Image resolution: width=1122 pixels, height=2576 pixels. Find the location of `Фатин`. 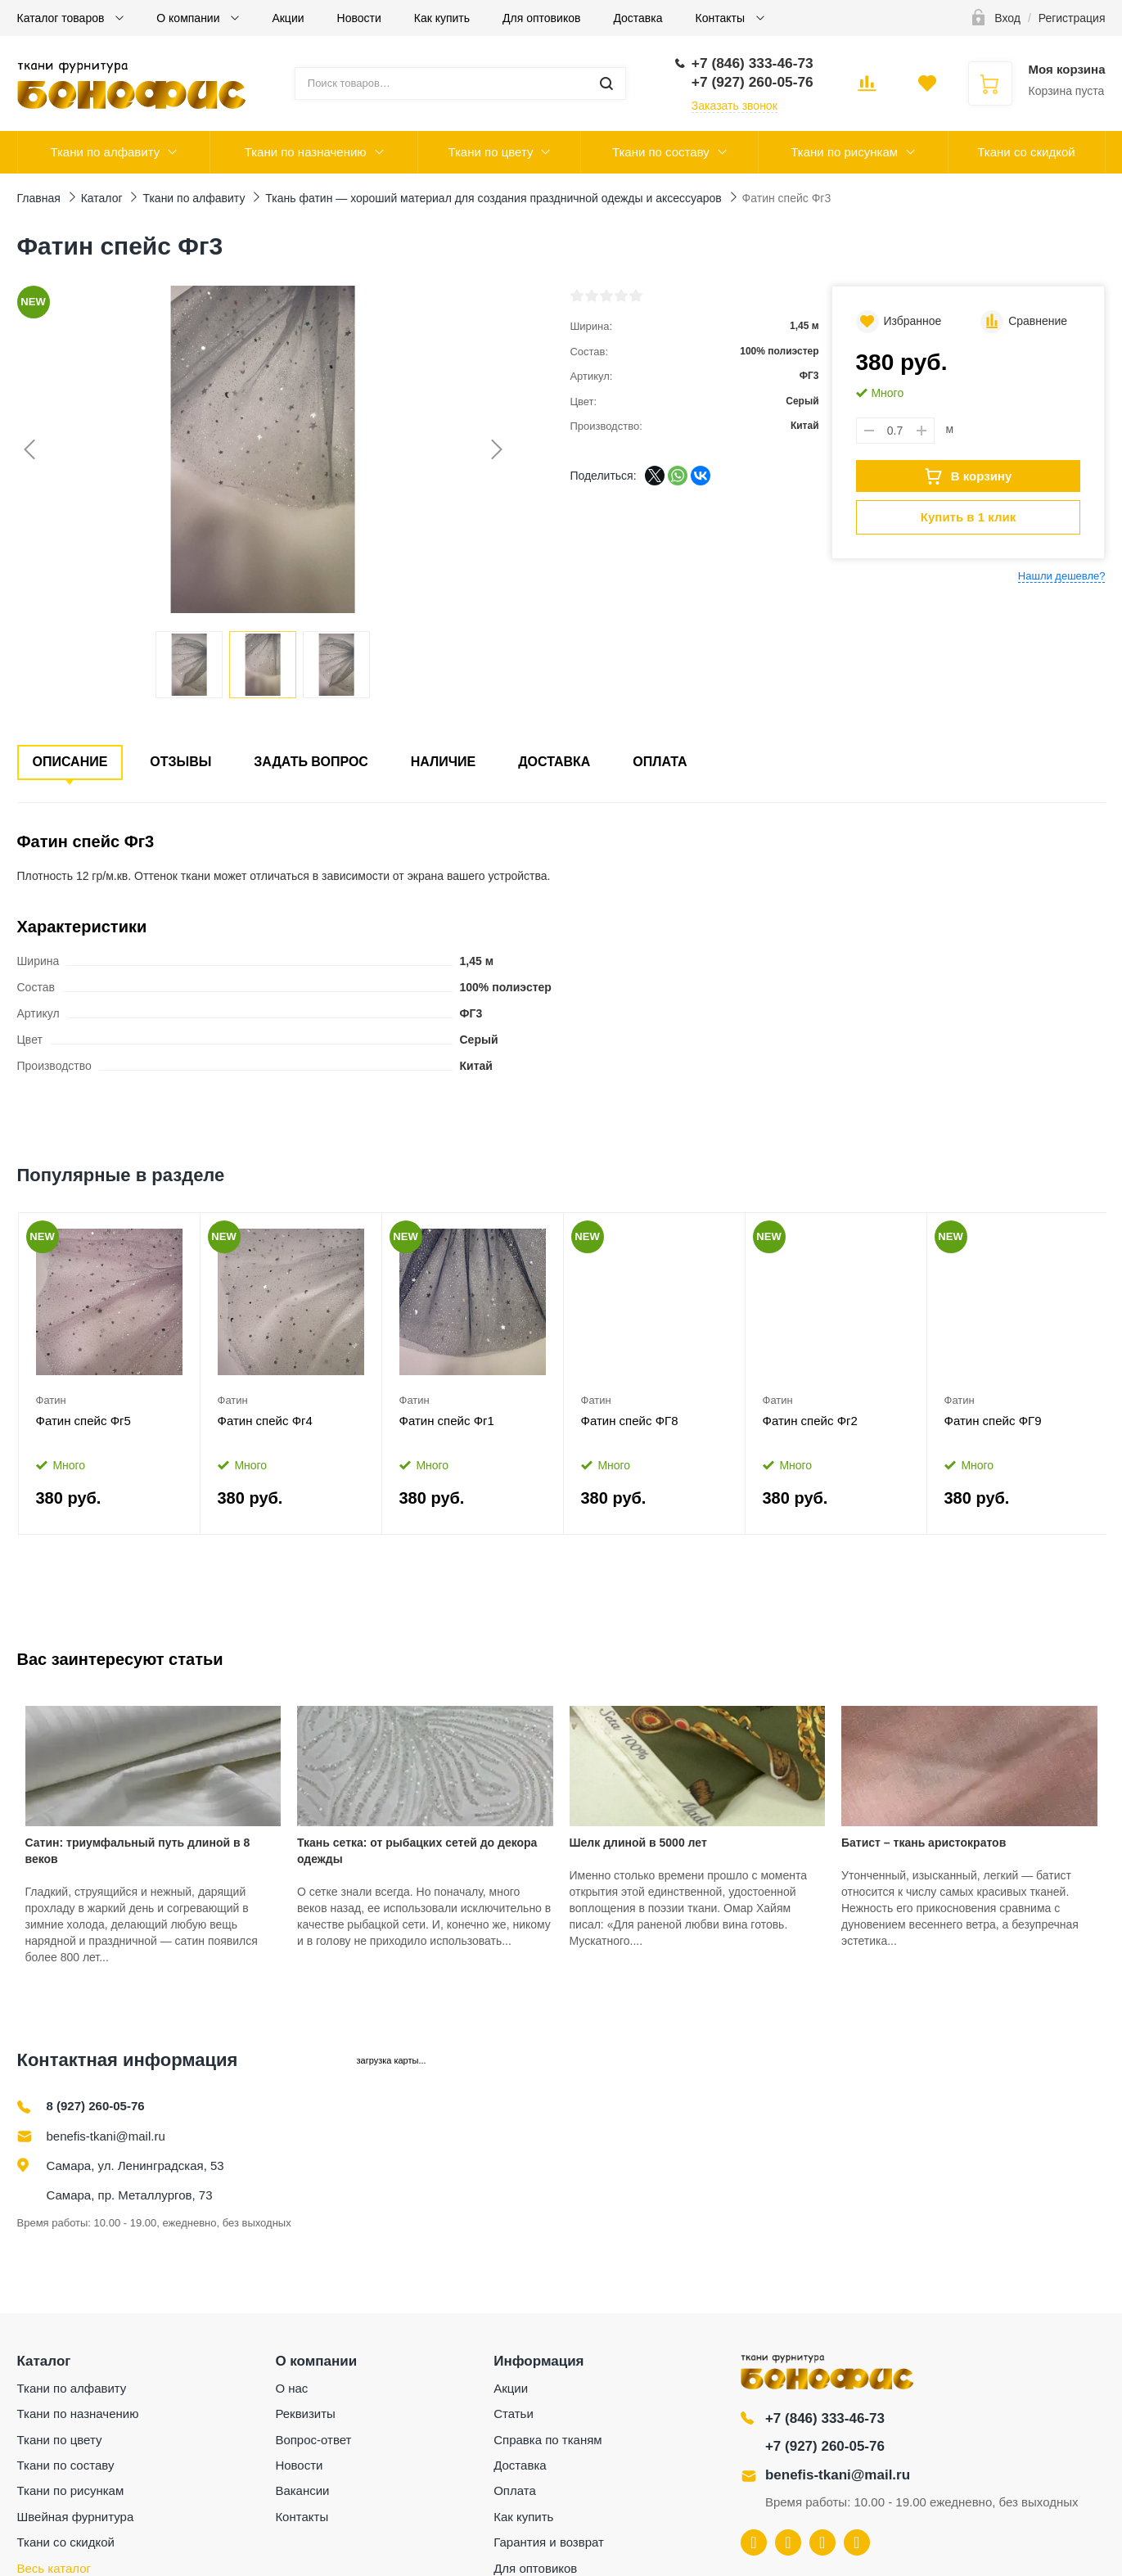

Фатин is located at coordinates (51, 1400).